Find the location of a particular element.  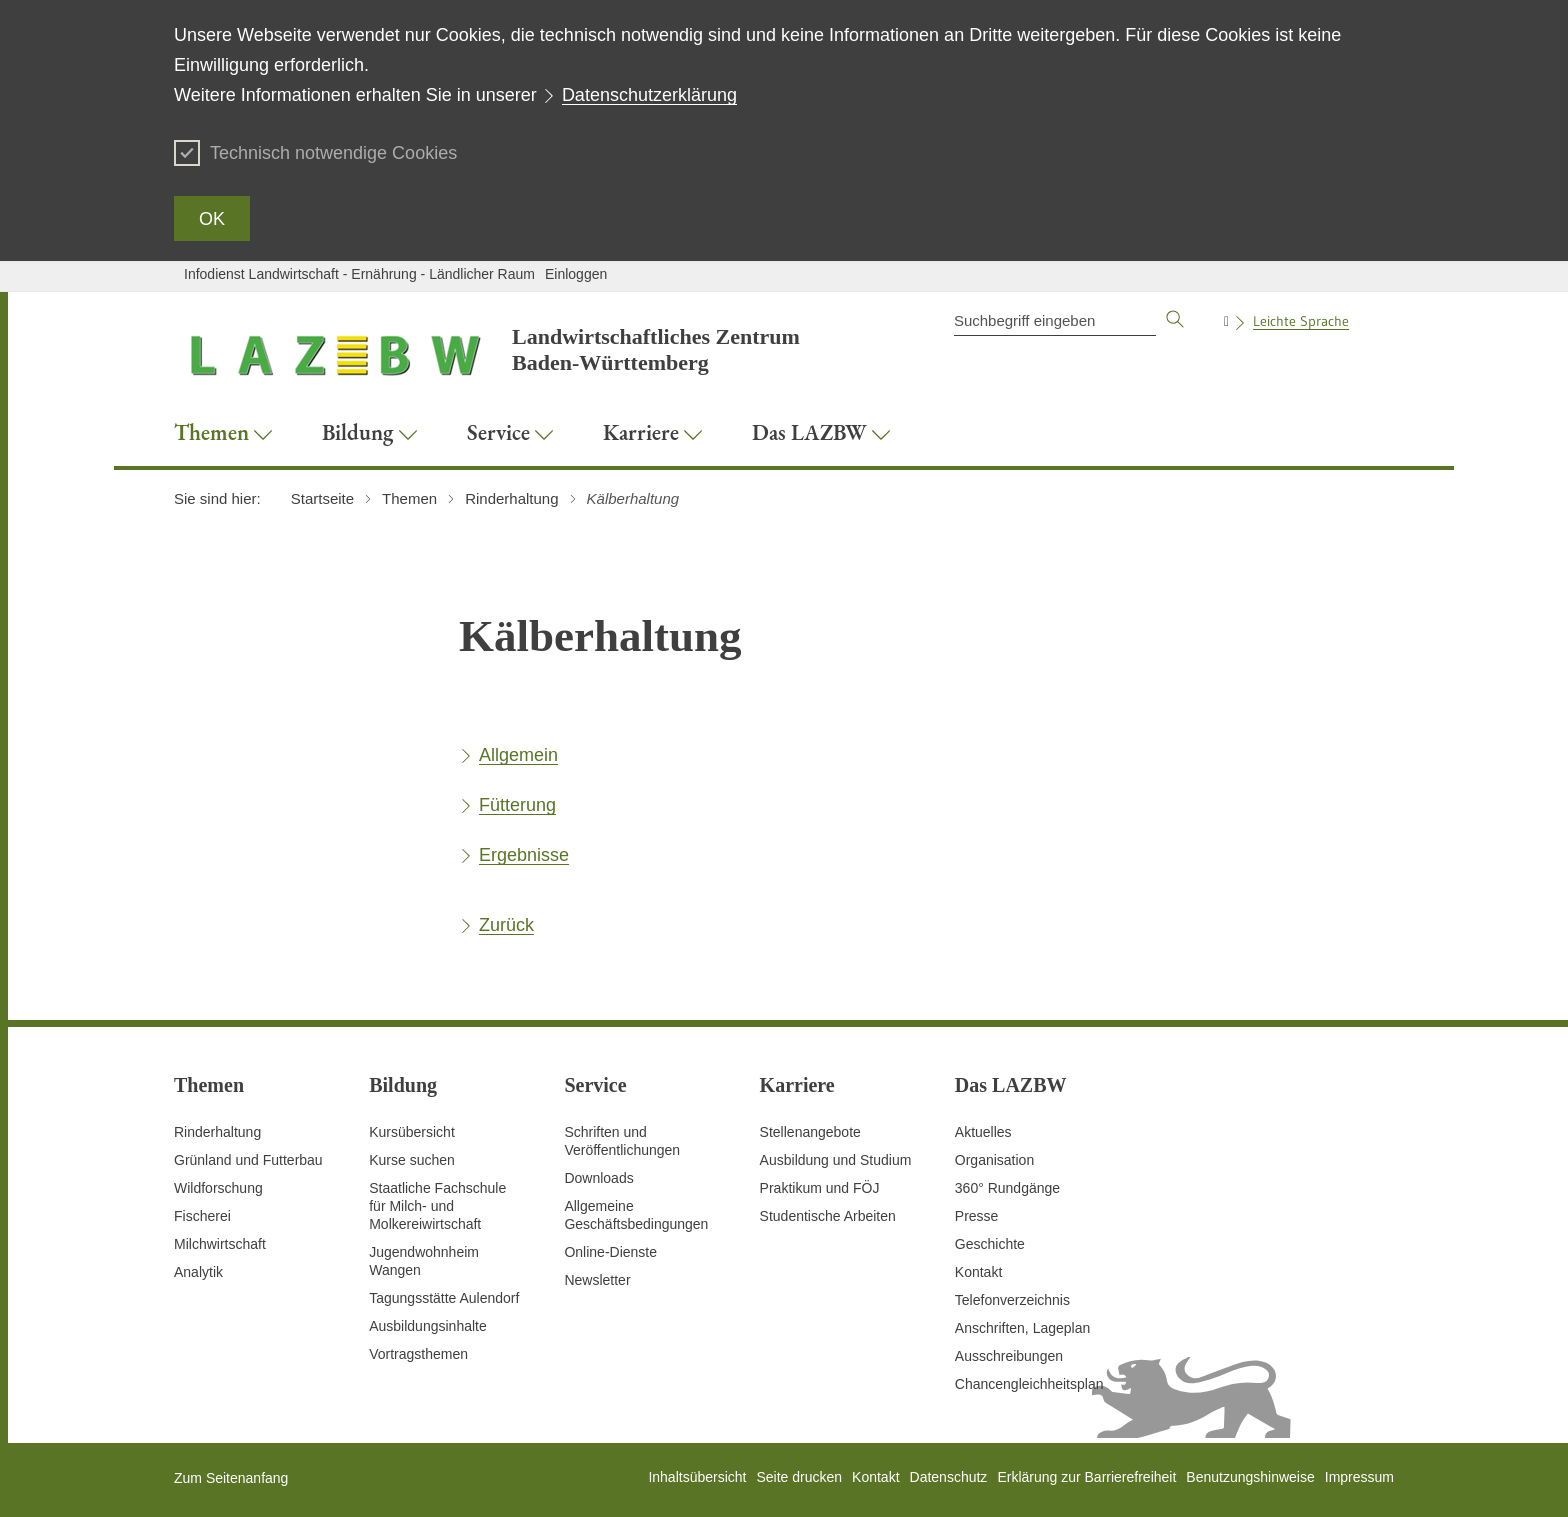

Erklärung zur Barrierefreiheit is located at coordinates (1086, 1477).